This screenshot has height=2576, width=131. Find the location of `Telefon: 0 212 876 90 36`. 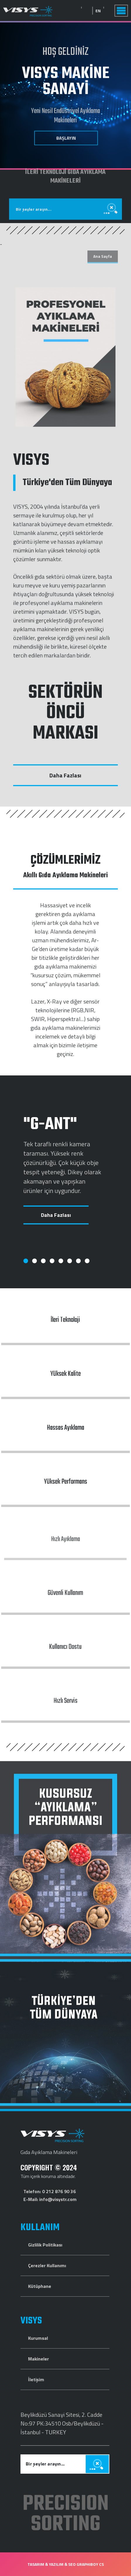

Telefon: 0 212 876 90 36 is located at coordinates (49, 2191).